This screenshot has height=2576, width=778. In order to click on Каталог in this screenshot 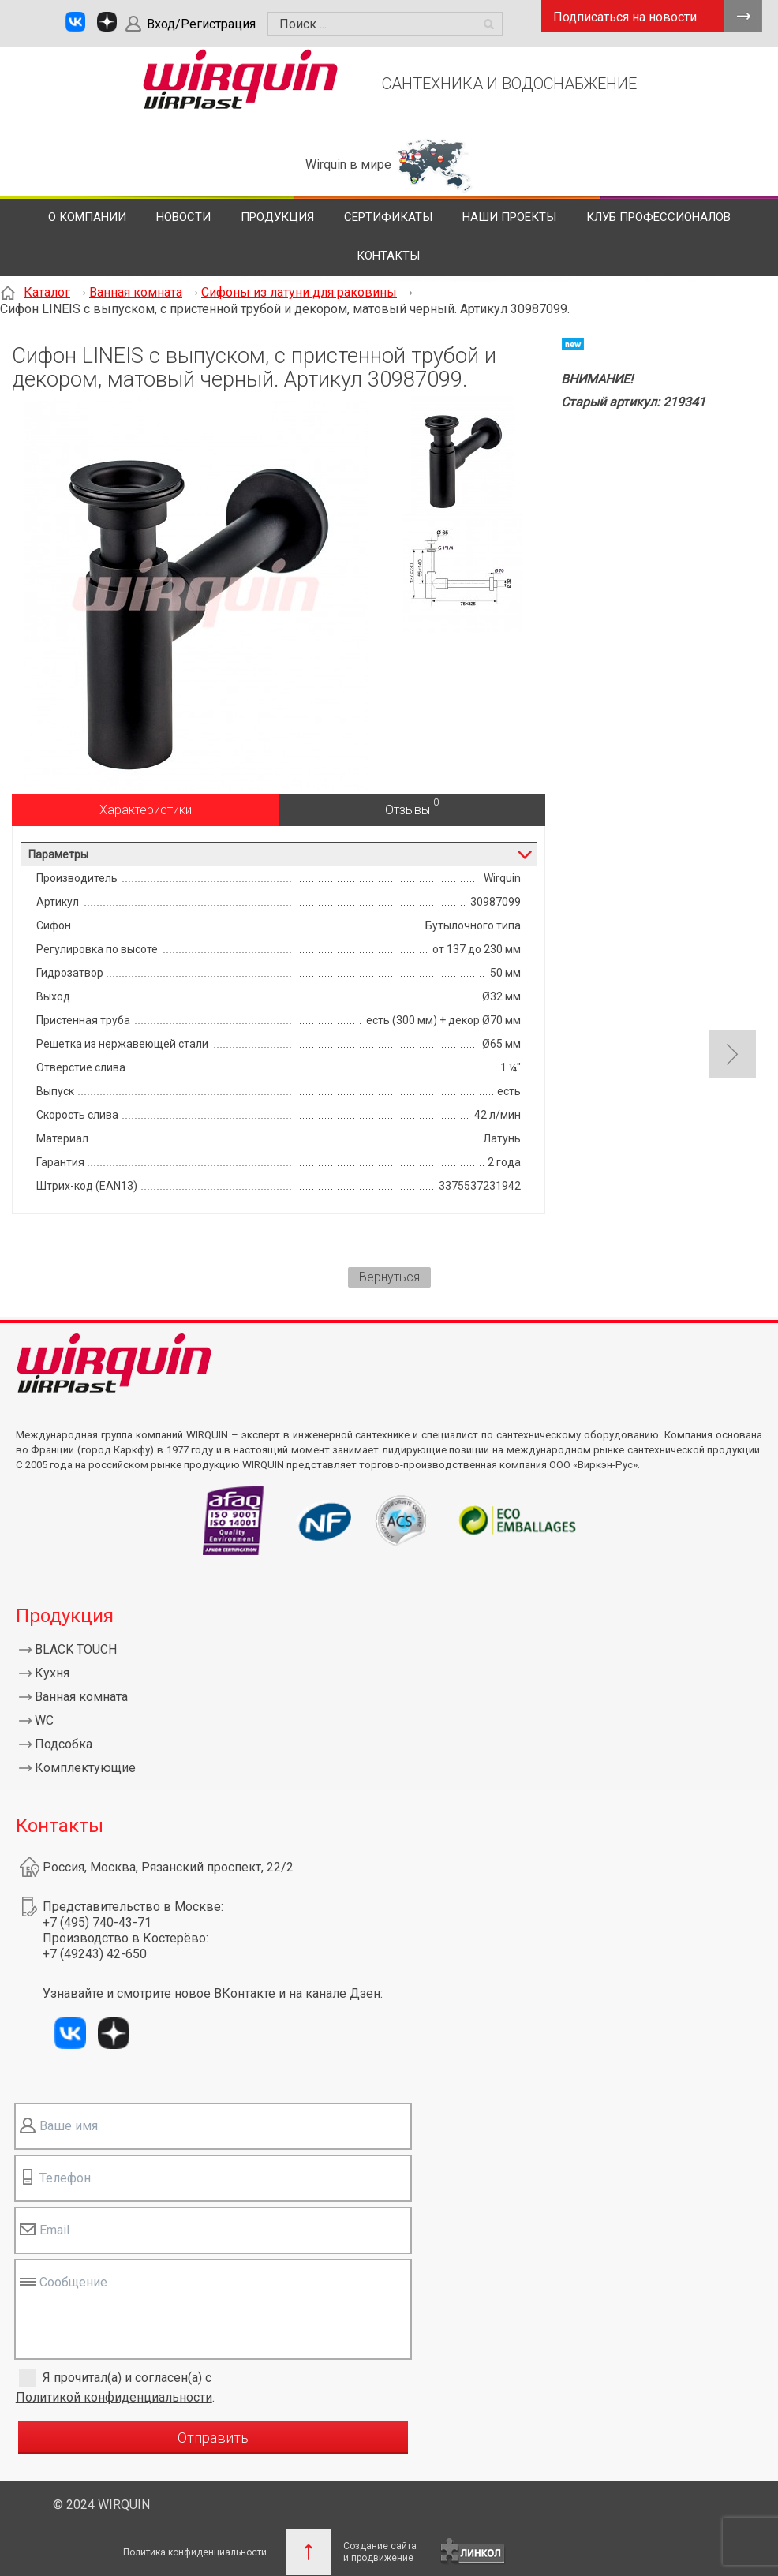, I will do `click(47, 292)`.